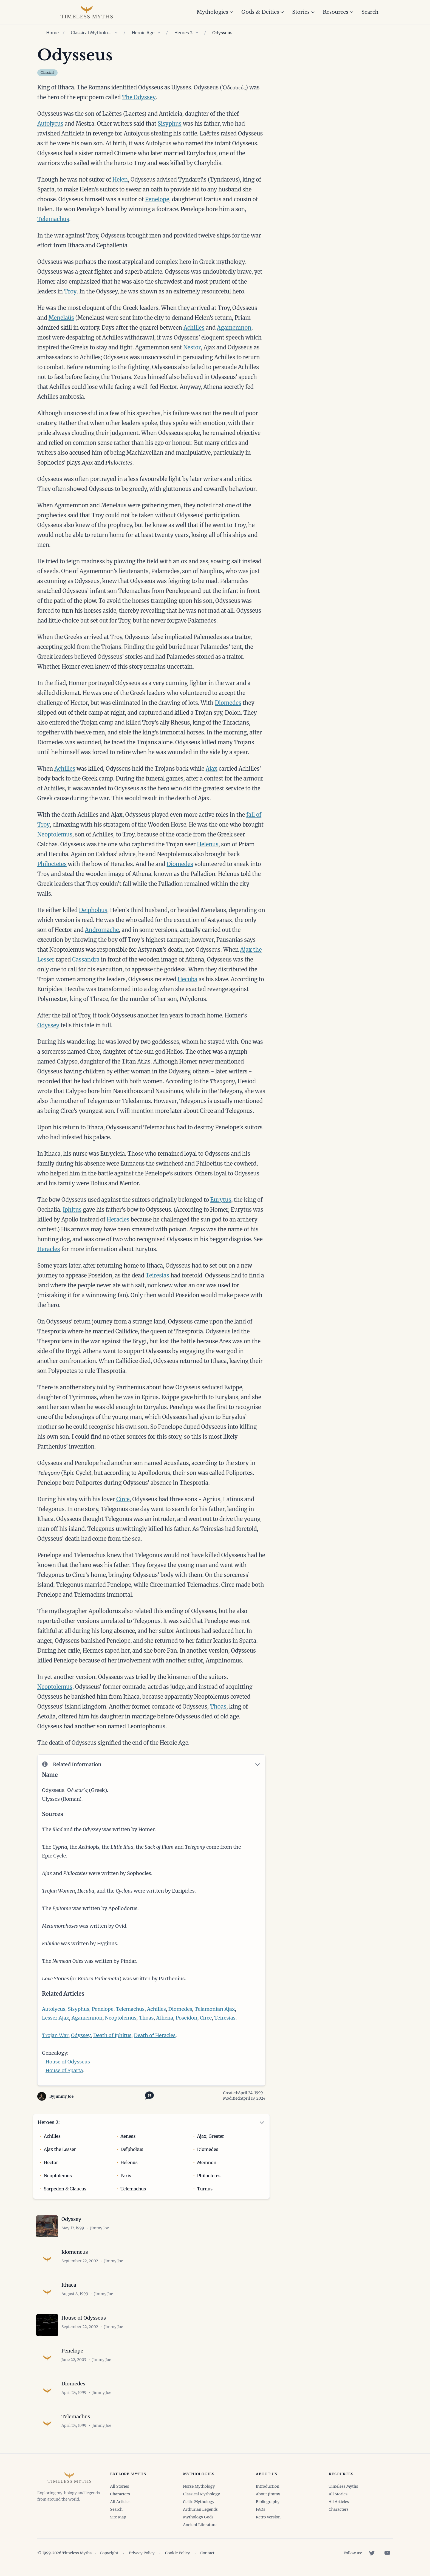 This screenshot has height=2576, width=430. What do you see at coordinates (192, 347) in the screenshot?
I see `Nestor` at bounding box center [192, 347].